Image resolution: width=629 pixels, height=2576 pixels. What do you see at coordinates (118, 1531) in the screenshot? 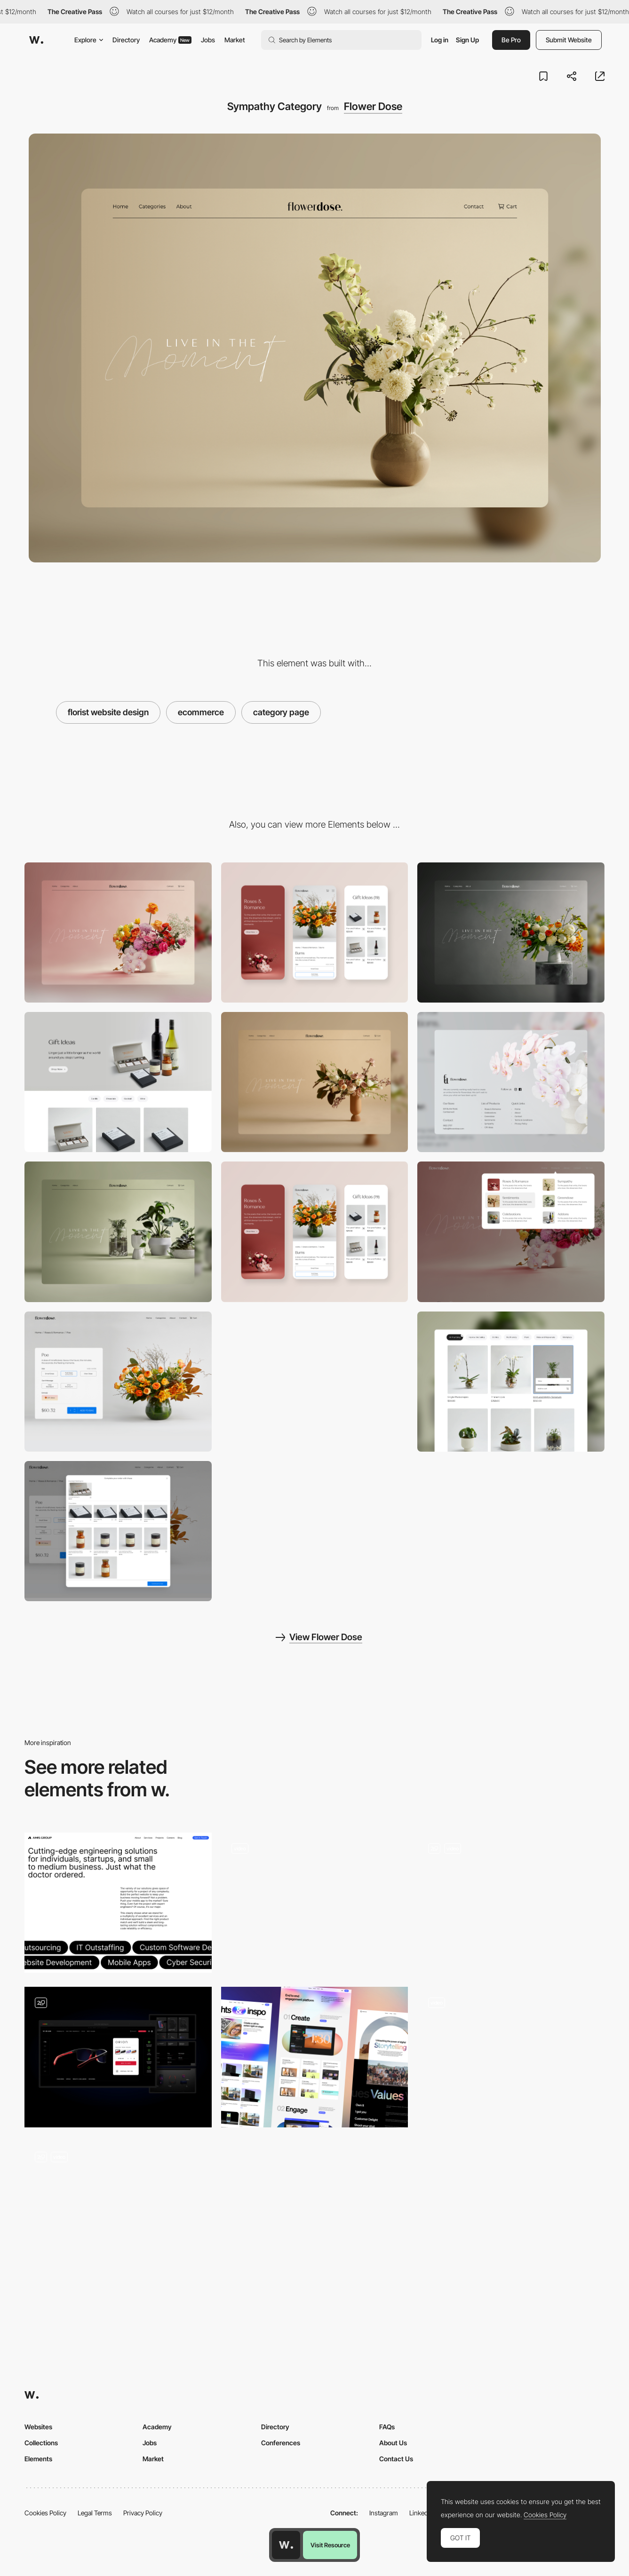
I see `[Products upsell page]` at bounding box center [118, 1531].